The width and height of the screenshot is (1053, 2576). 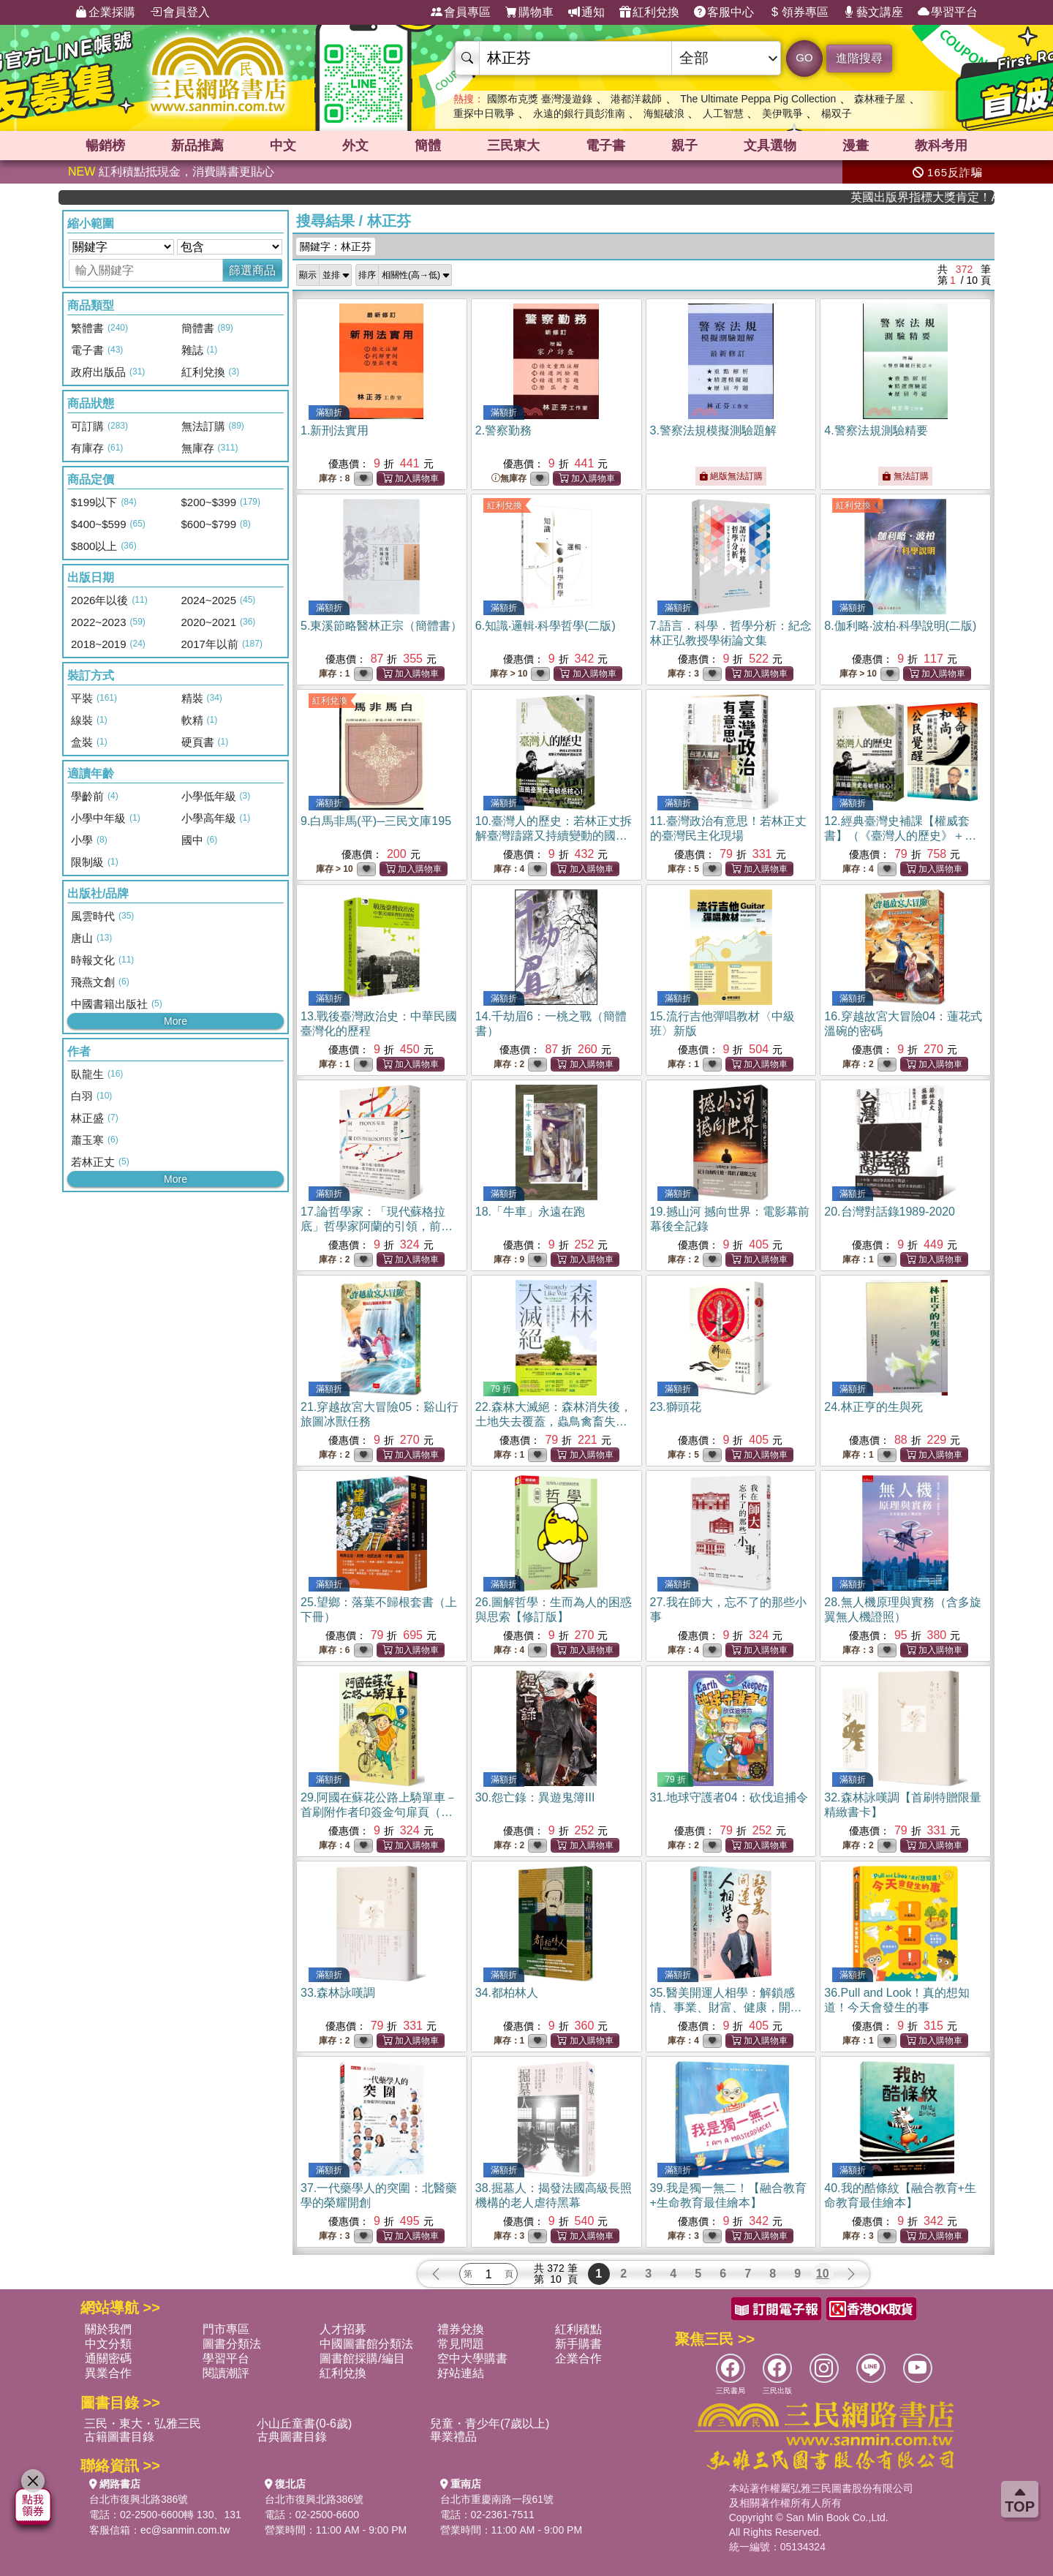 What do you see at coordinates (513, 145) in the screenshot?
I see `三民東大` at bounding box center [513, 145].